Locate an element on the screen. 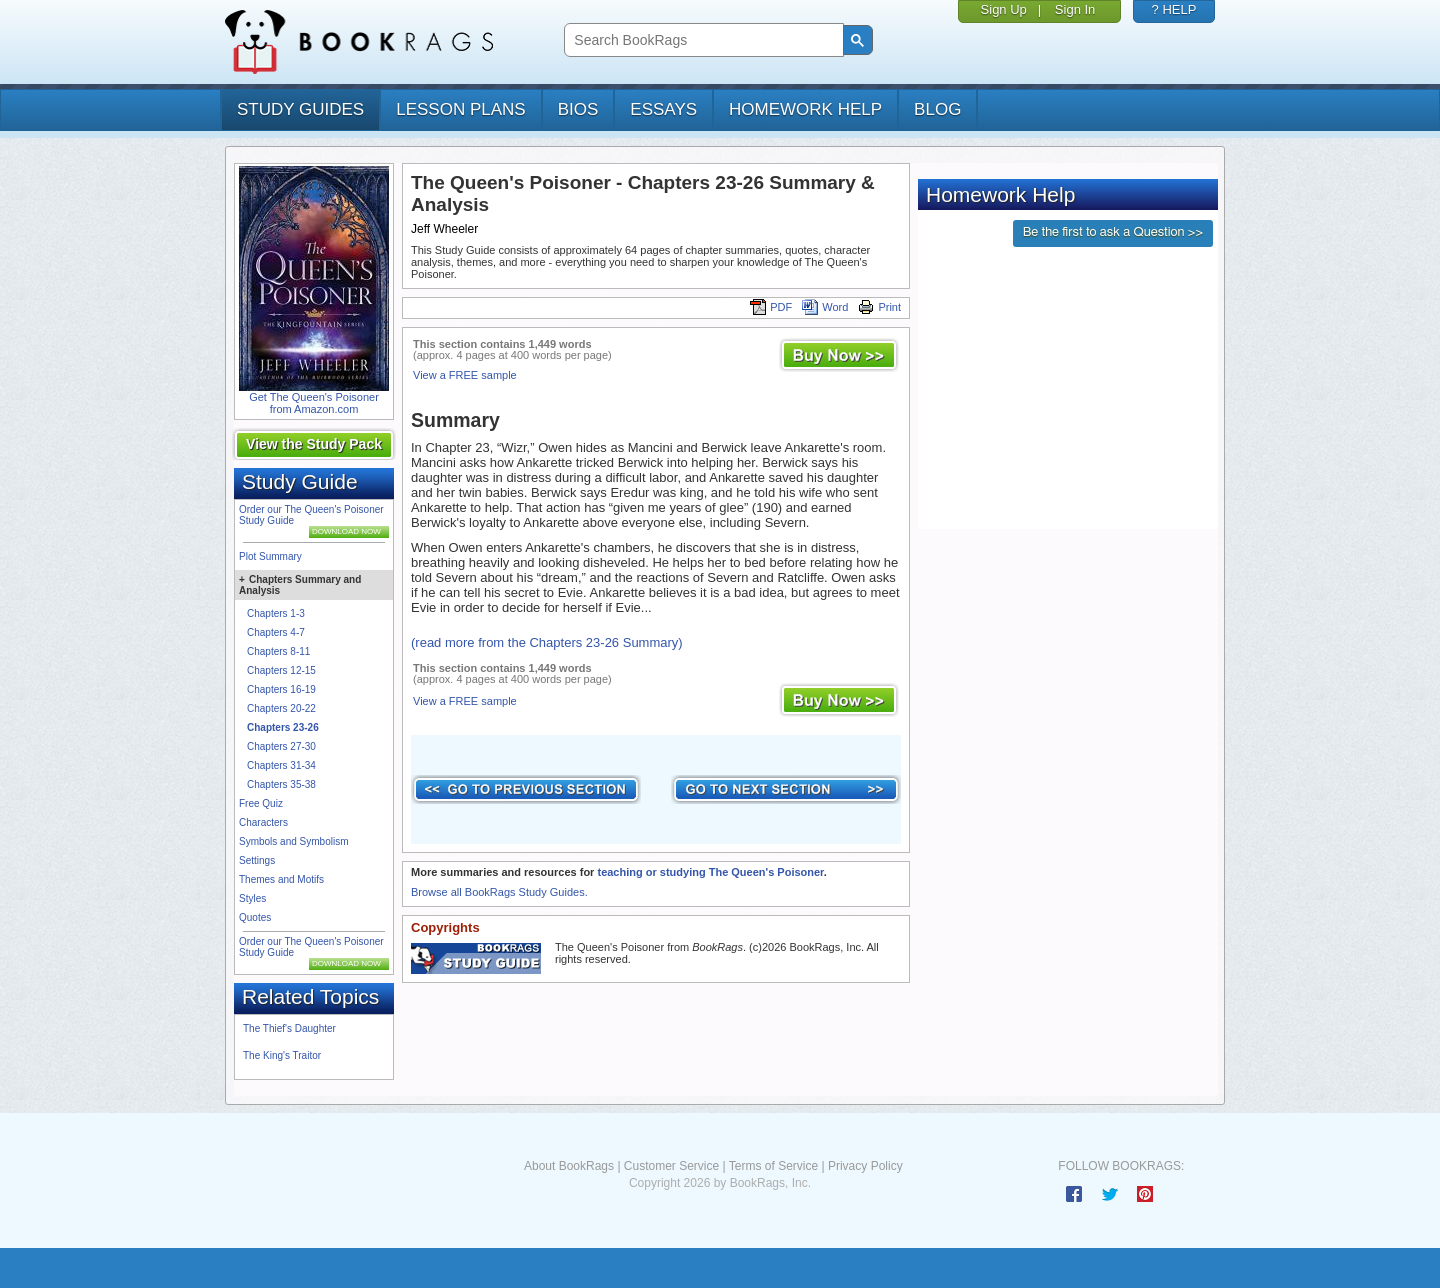  Quotes is located at coordinates (255, 917).